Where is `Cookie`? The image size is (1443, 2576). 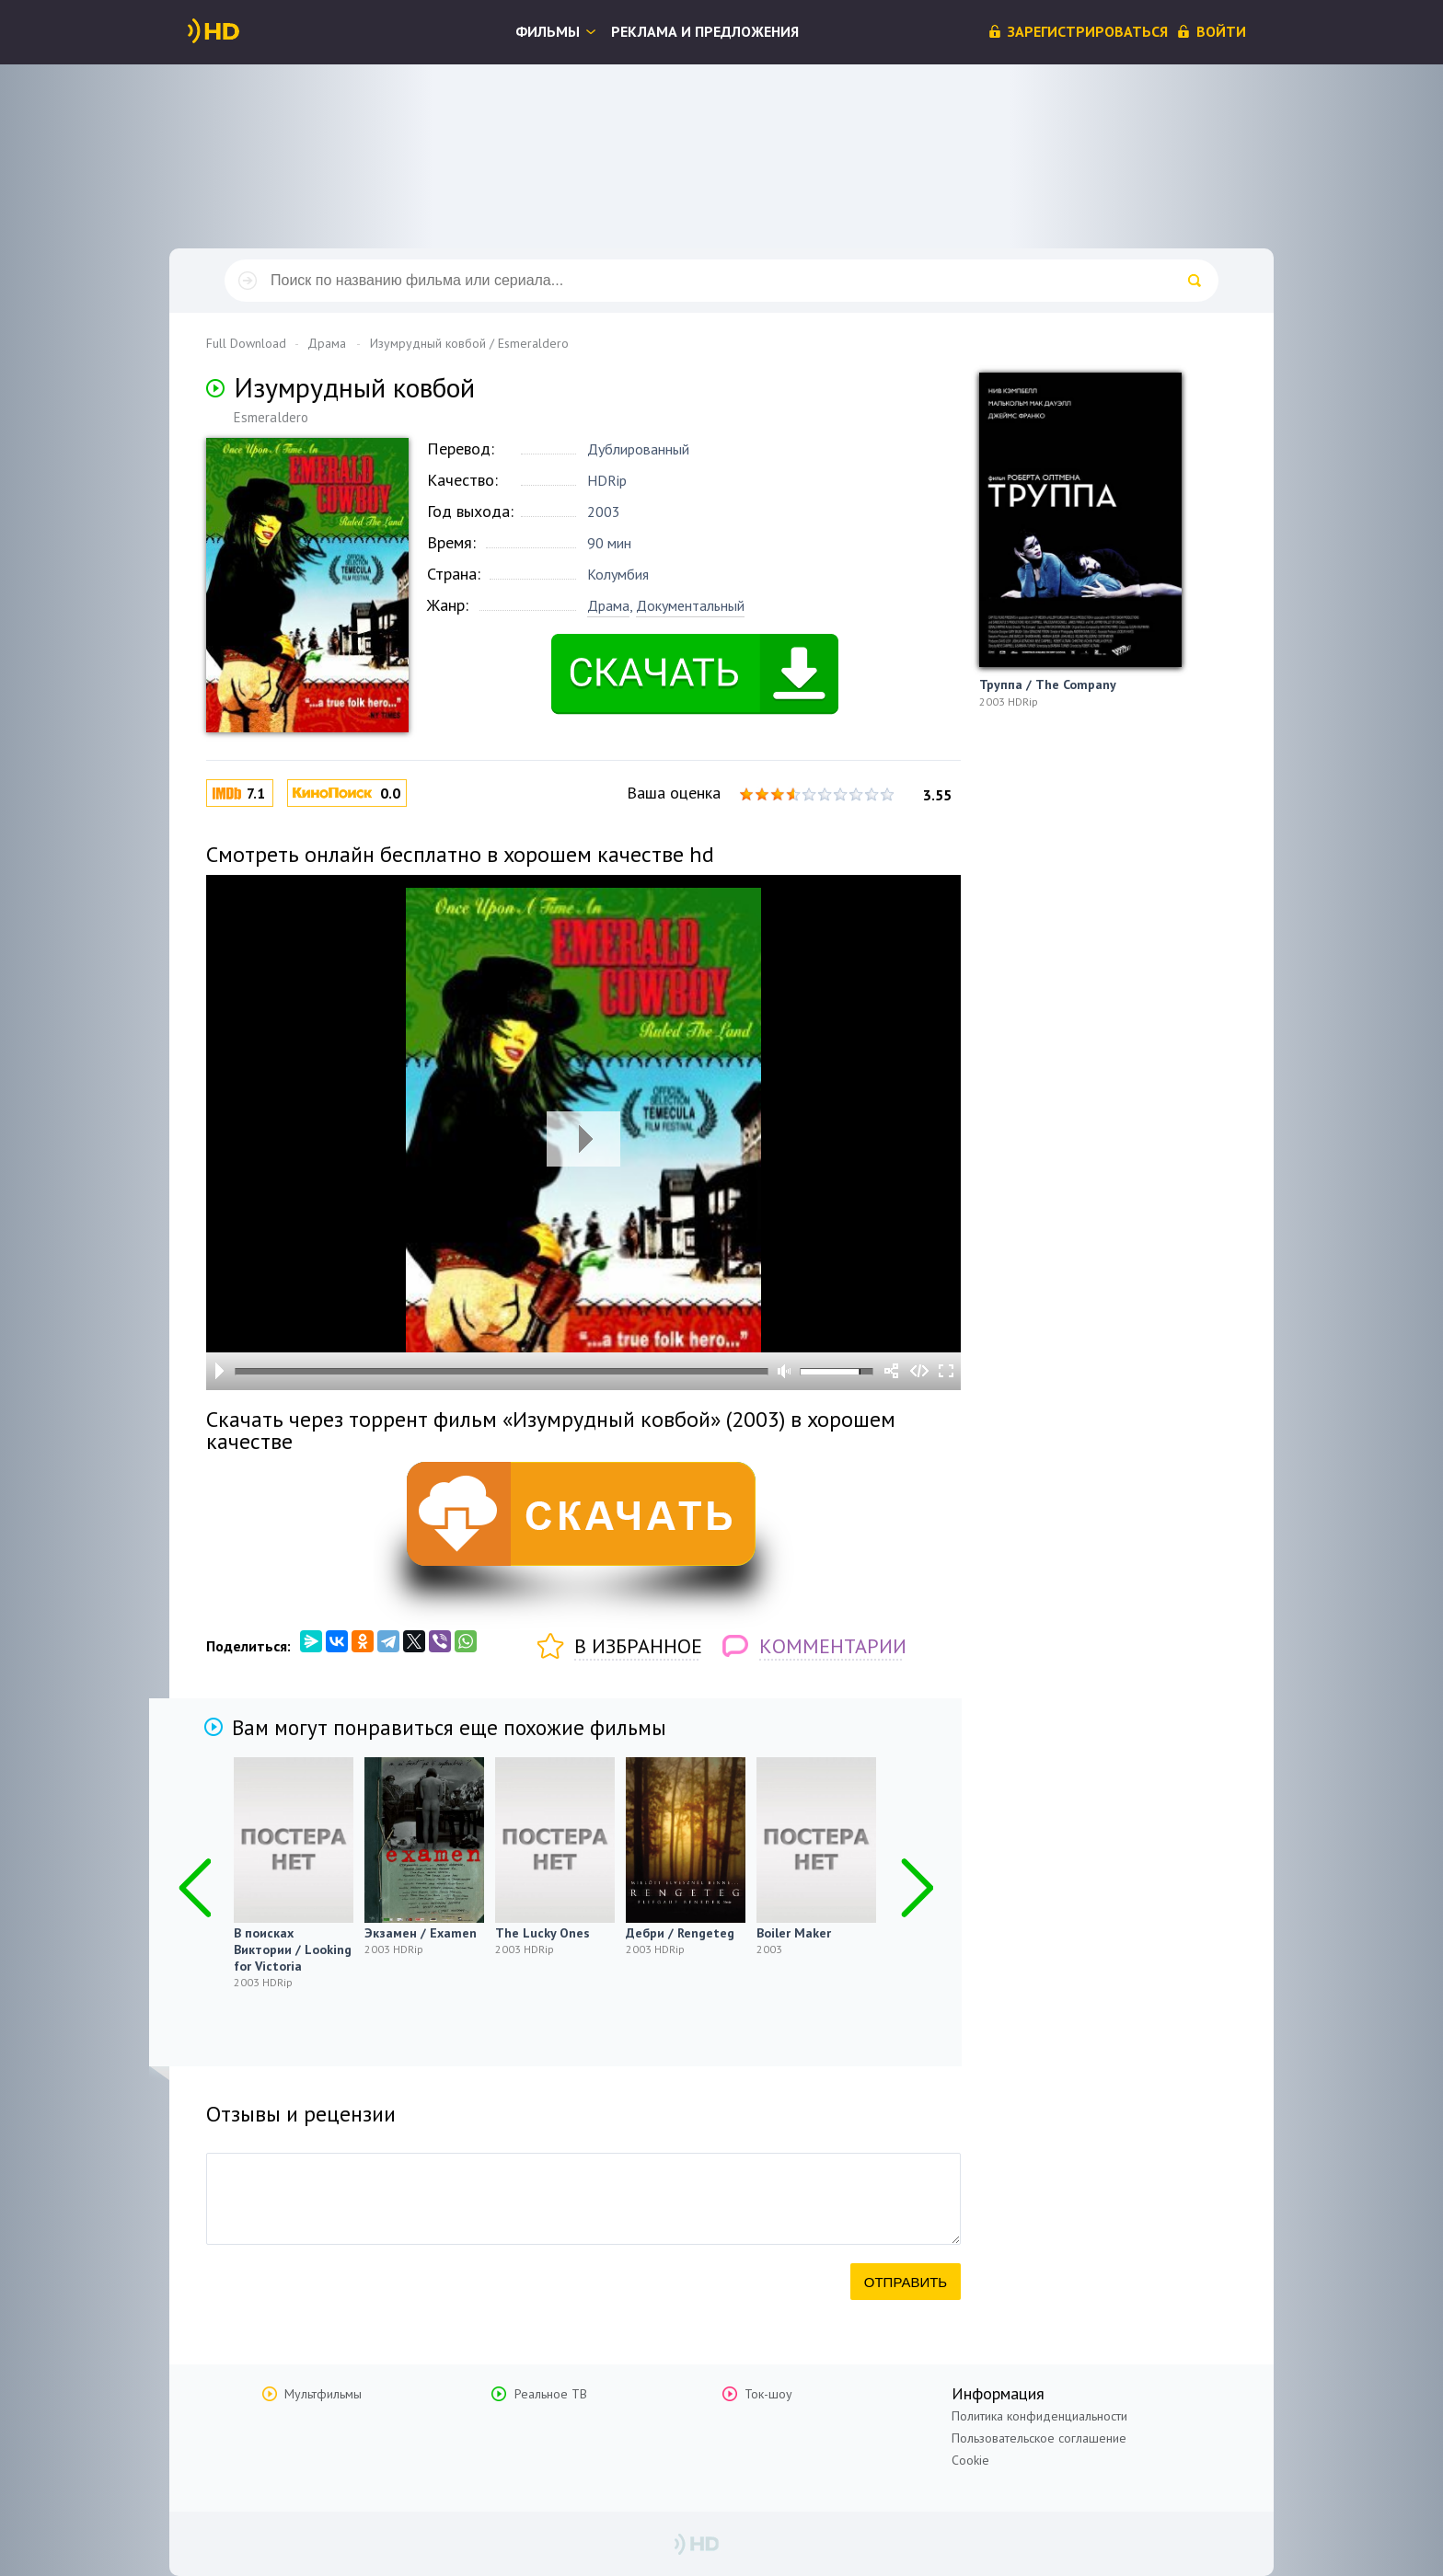
Cookie is located at coordinates (970, 2460).